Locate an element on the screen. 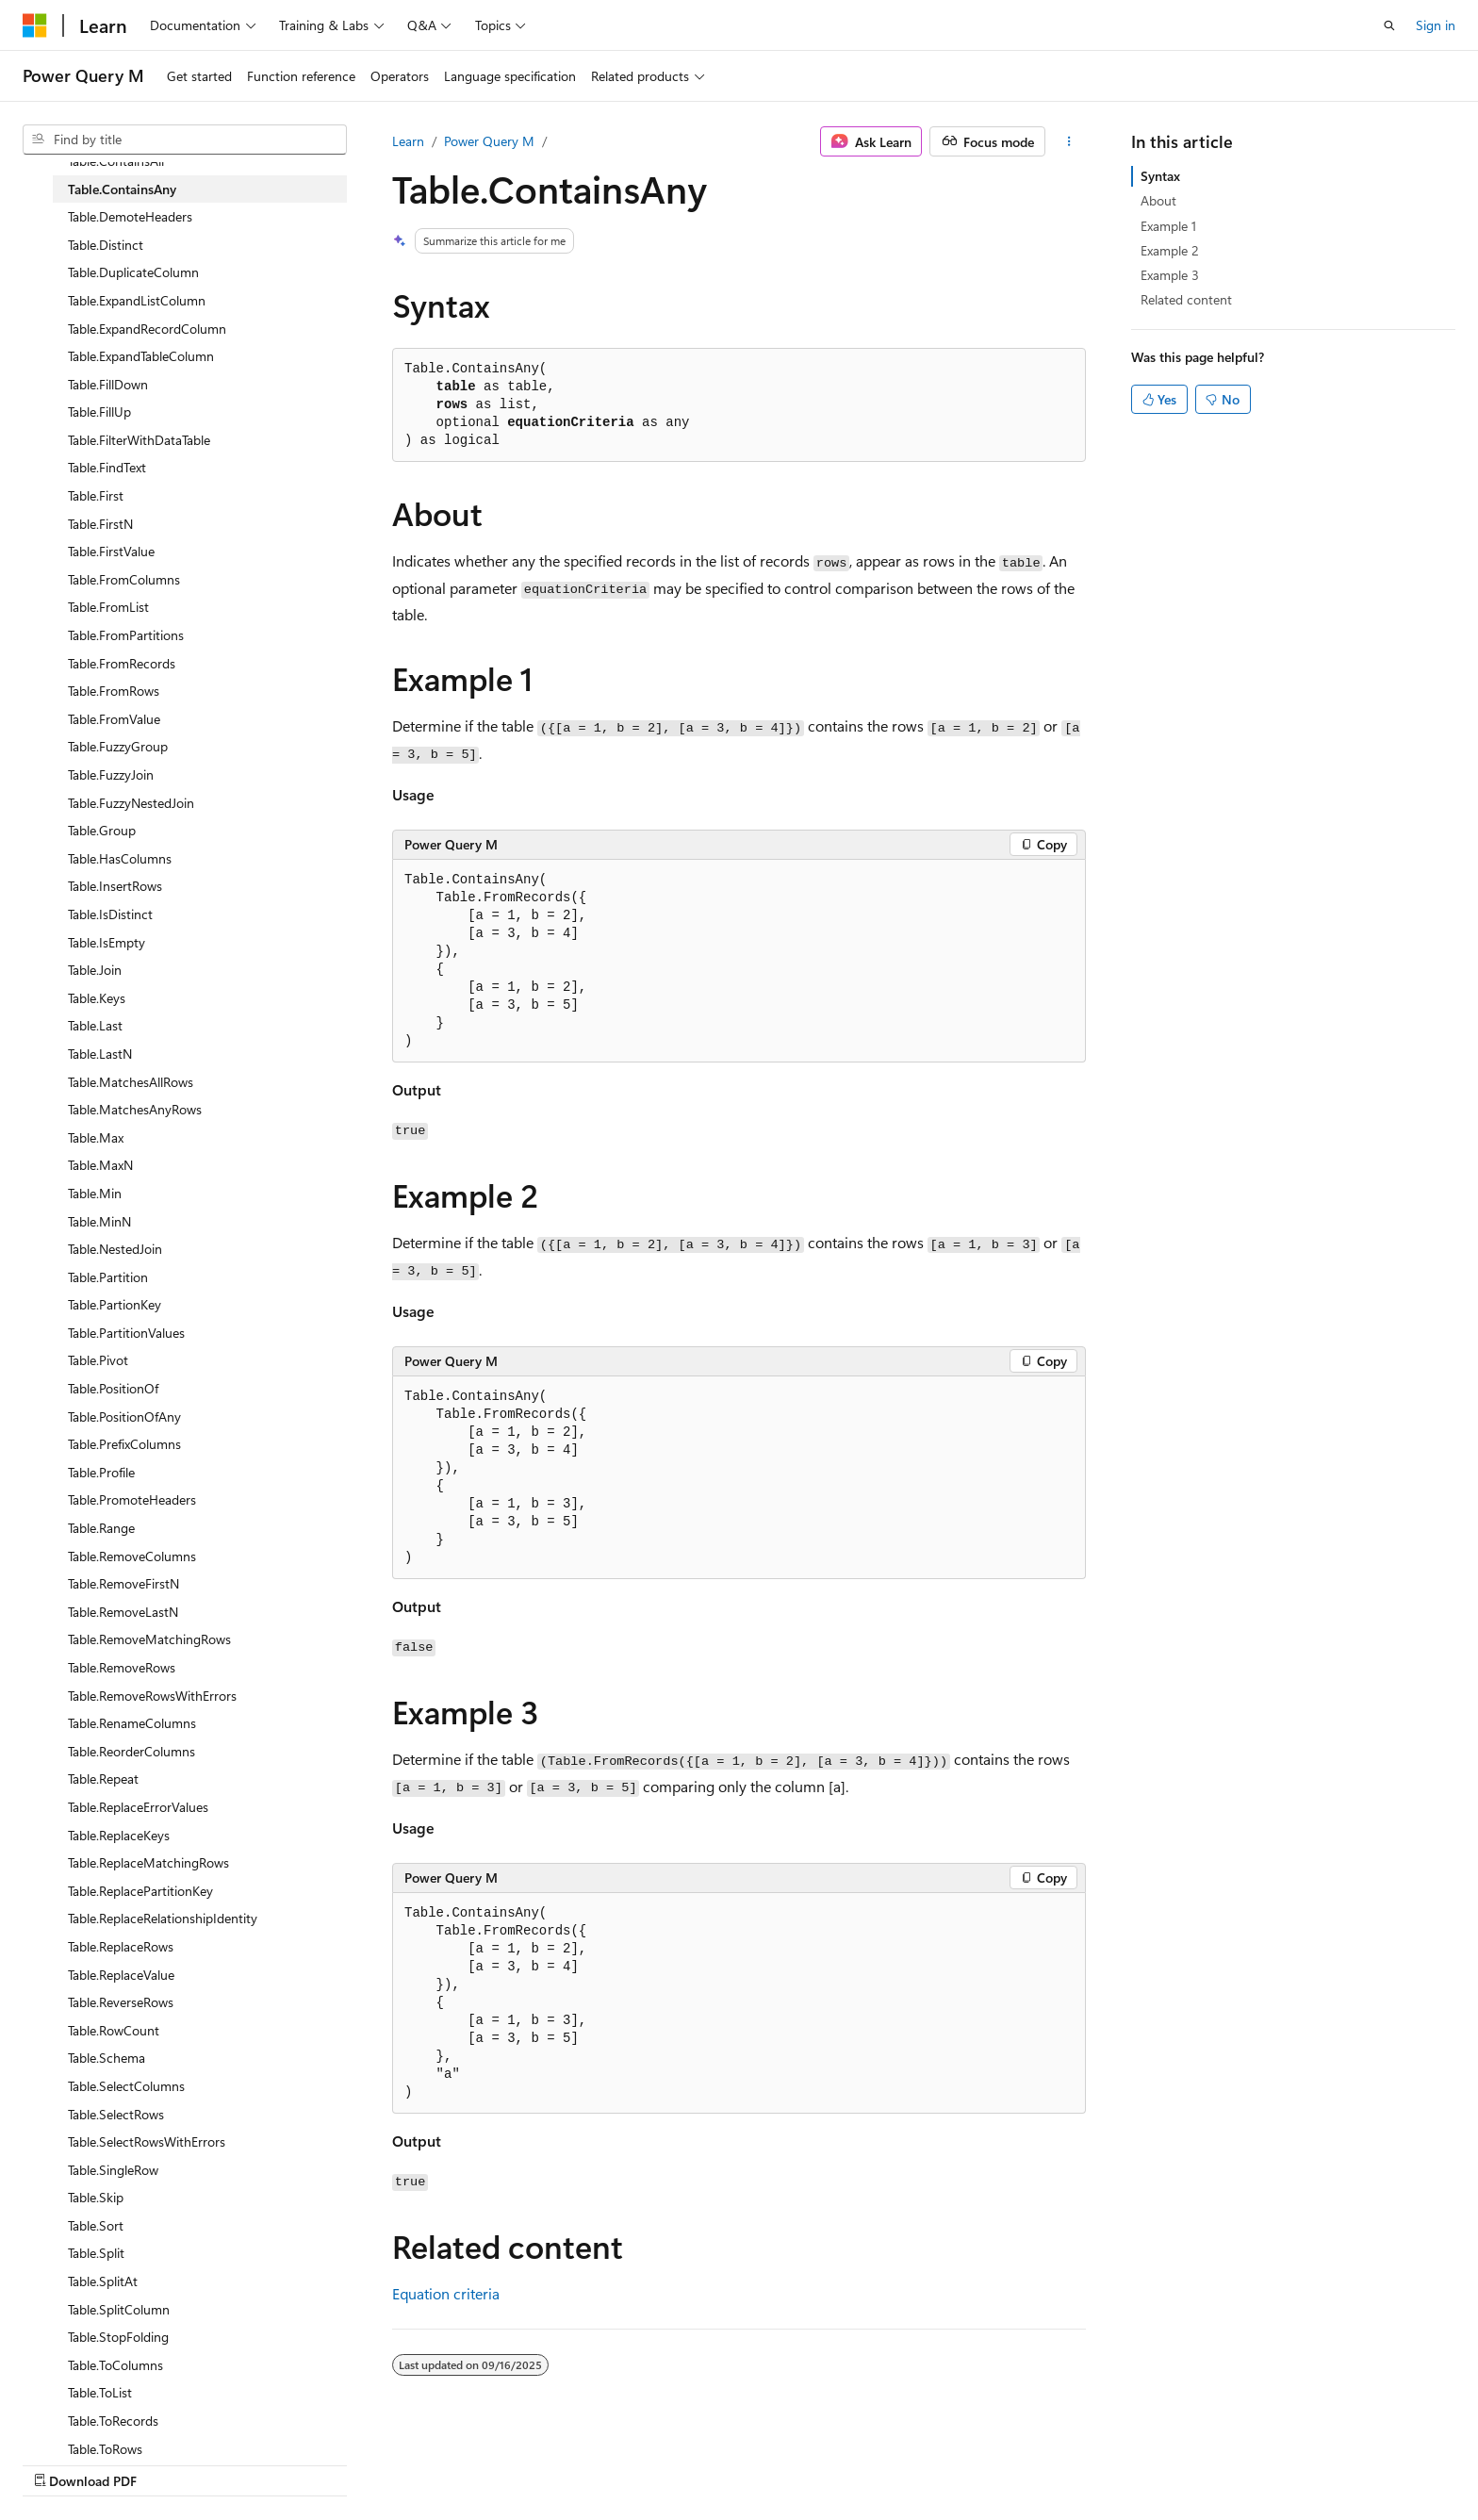 Image resolution: width=1478 pixels, height=2520 pixels. Sign in is located at coordinates (1435, 25).